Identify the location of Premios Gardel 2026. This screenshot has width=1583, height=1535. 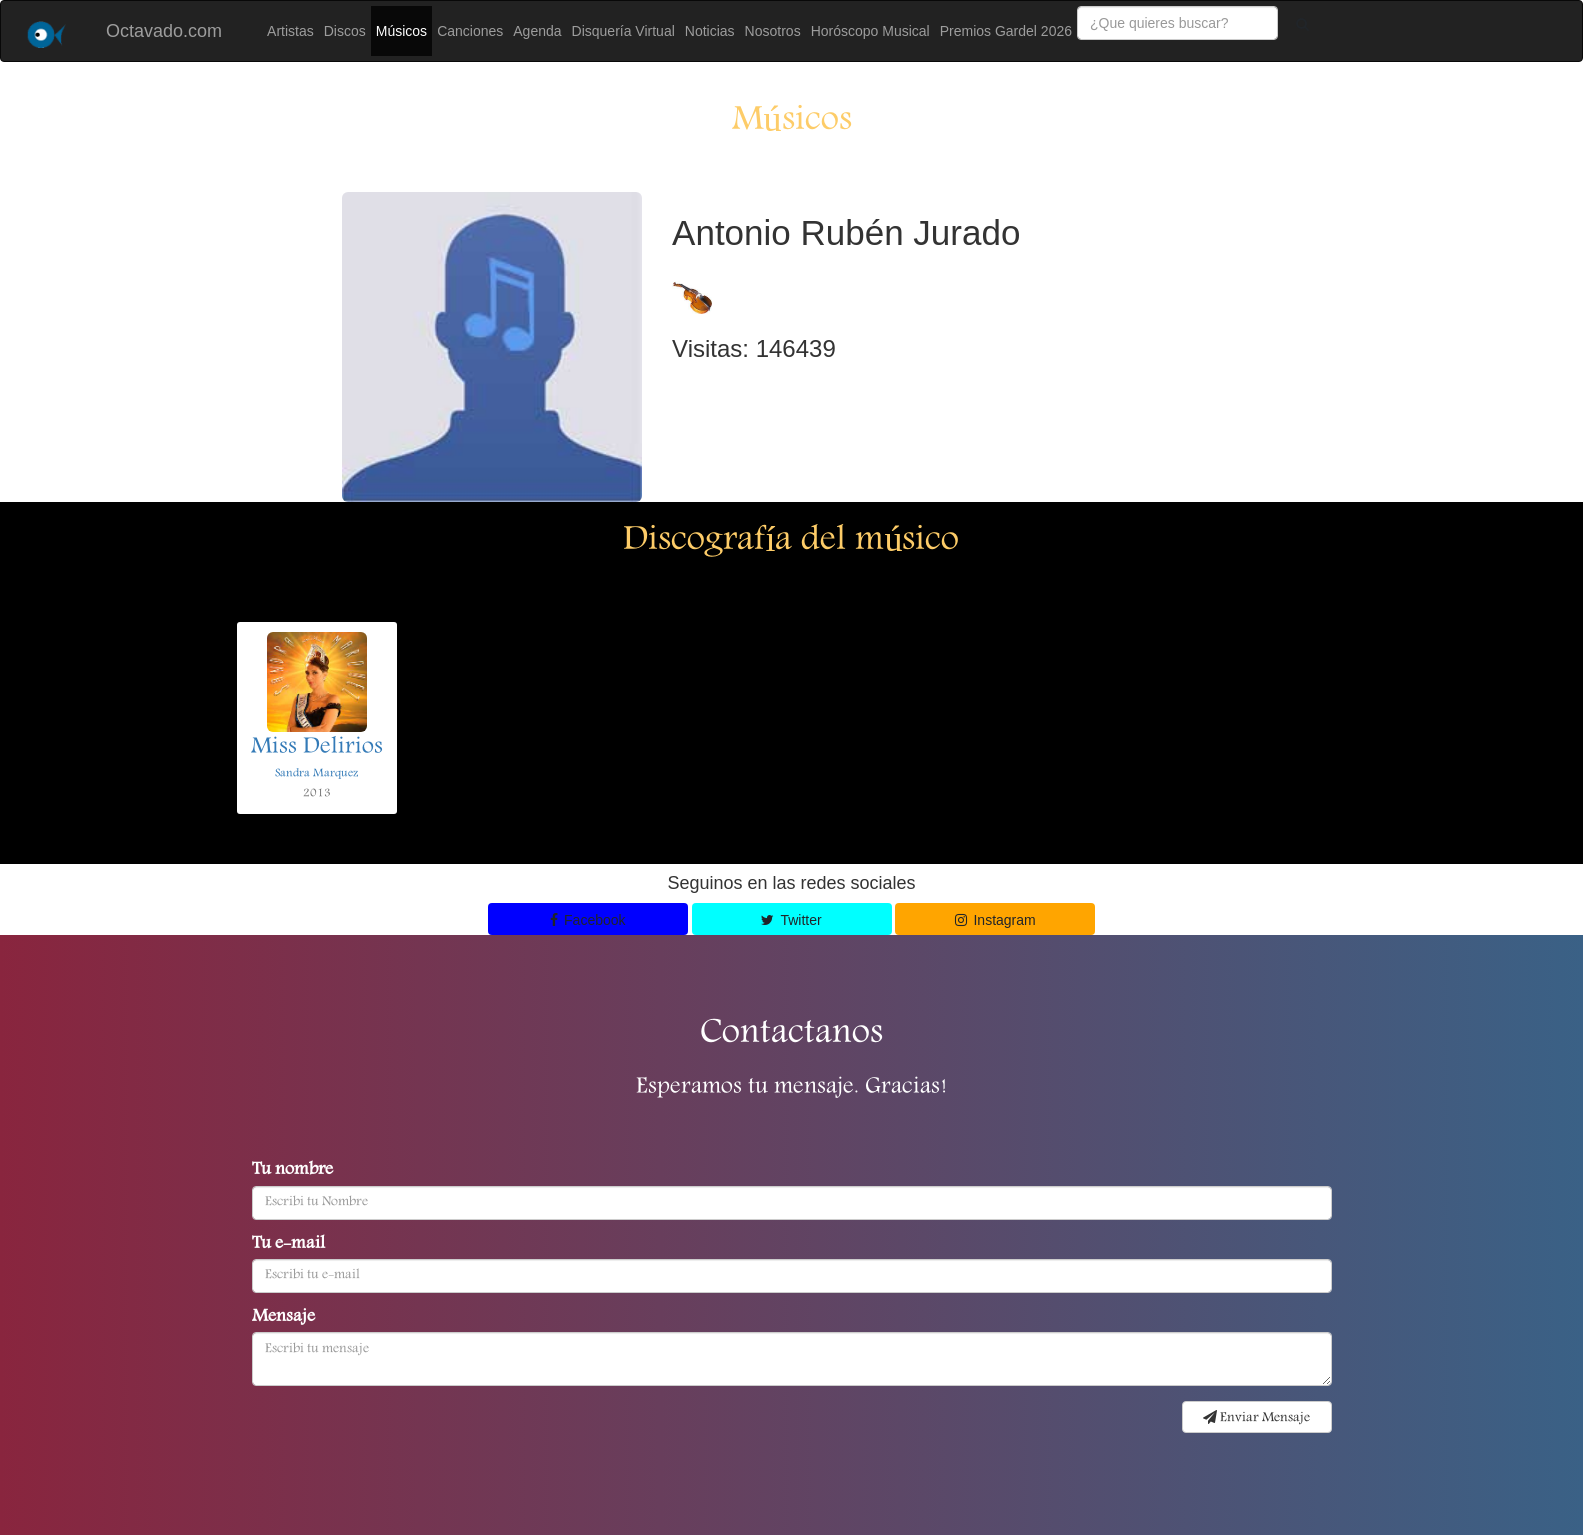
(1006, 31).